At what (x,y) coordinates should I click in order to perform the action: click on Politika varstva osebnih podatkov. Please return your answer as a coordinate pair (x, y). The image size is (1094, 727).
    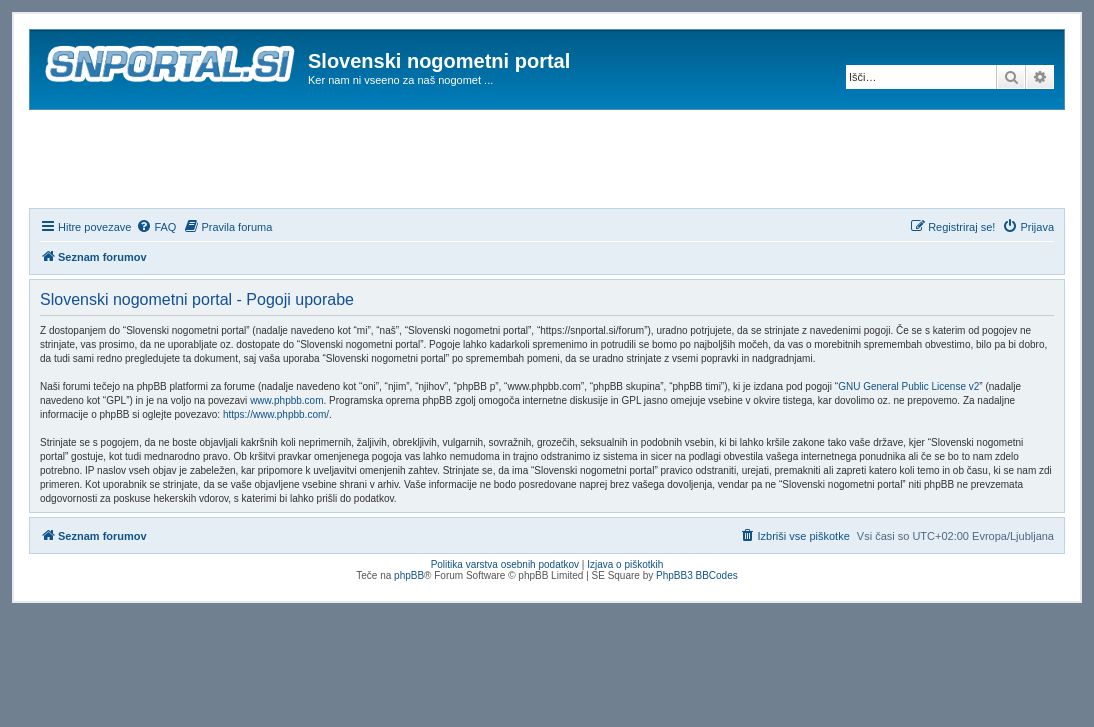
    Looking at the image, I should click on (505, 564).